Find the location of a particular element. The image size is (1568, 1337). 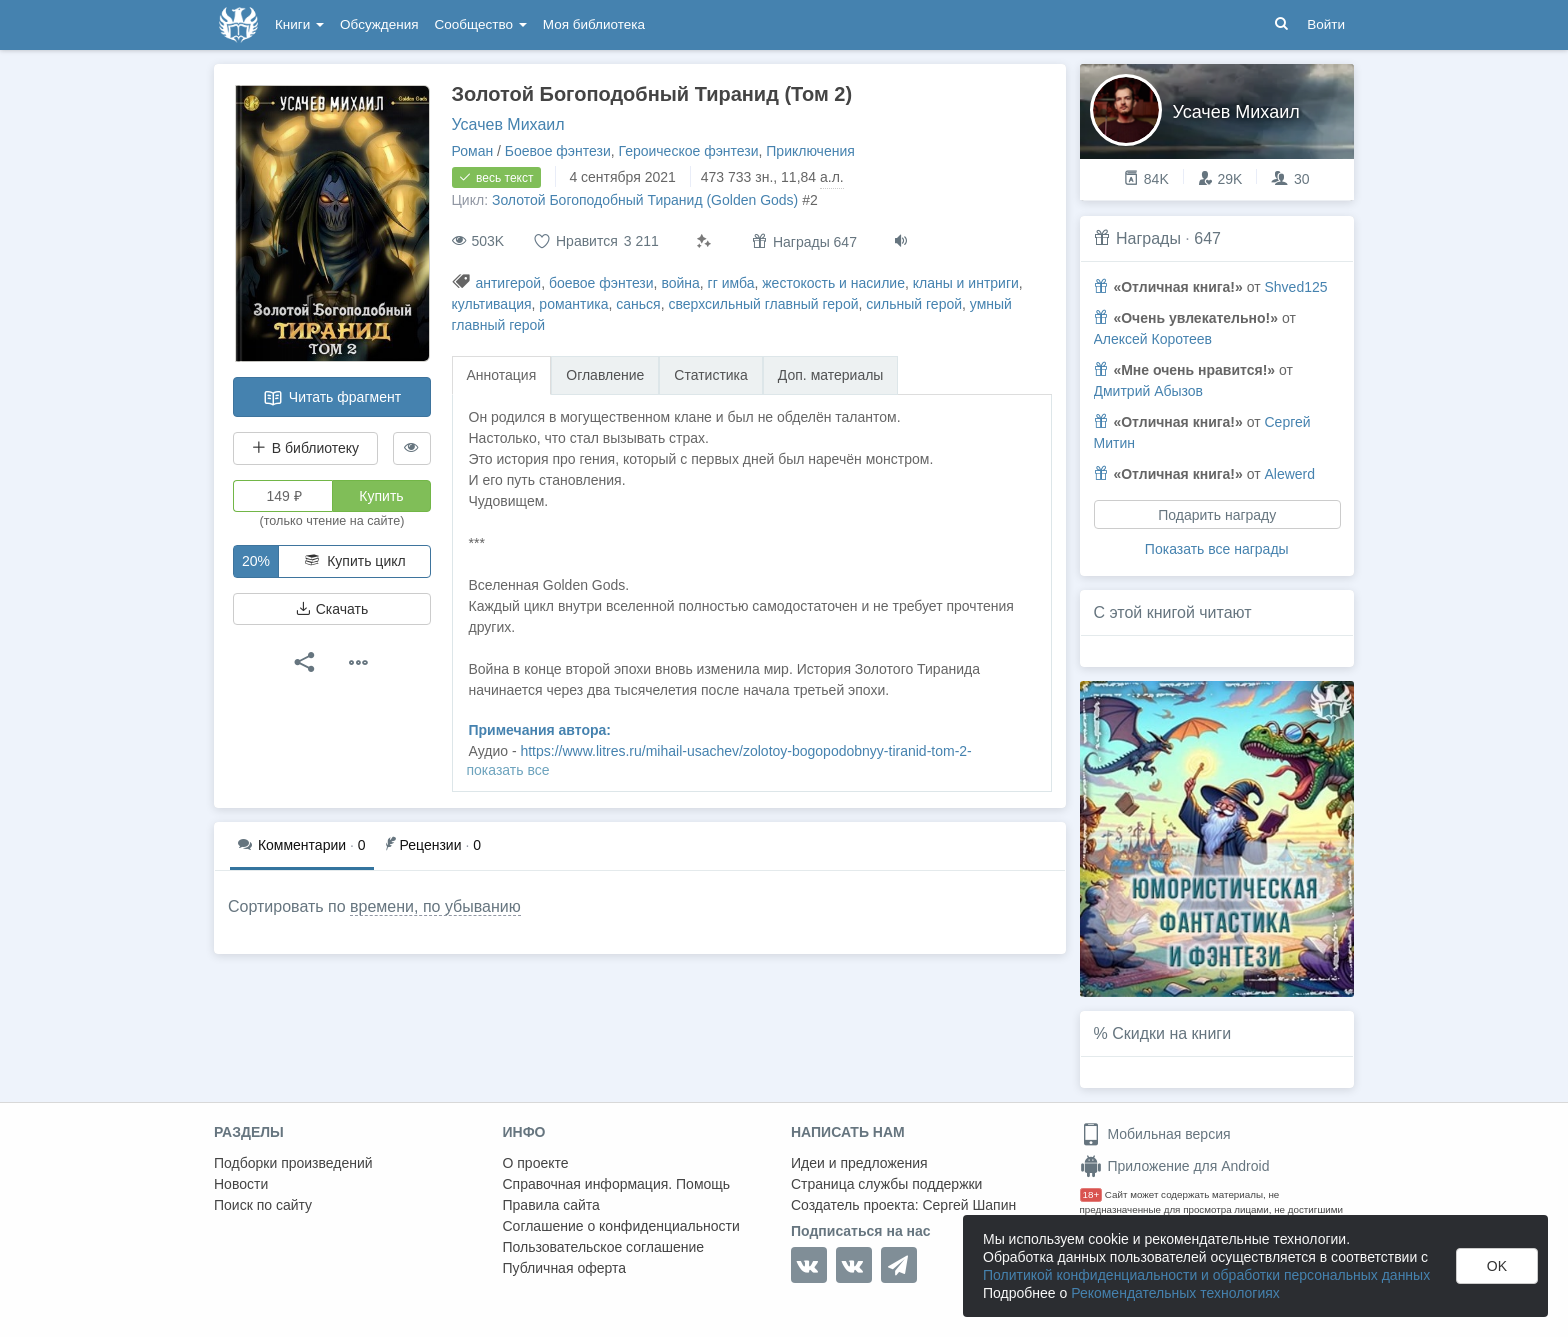

Поиск по сайту is located at coordinates (263, 1205).